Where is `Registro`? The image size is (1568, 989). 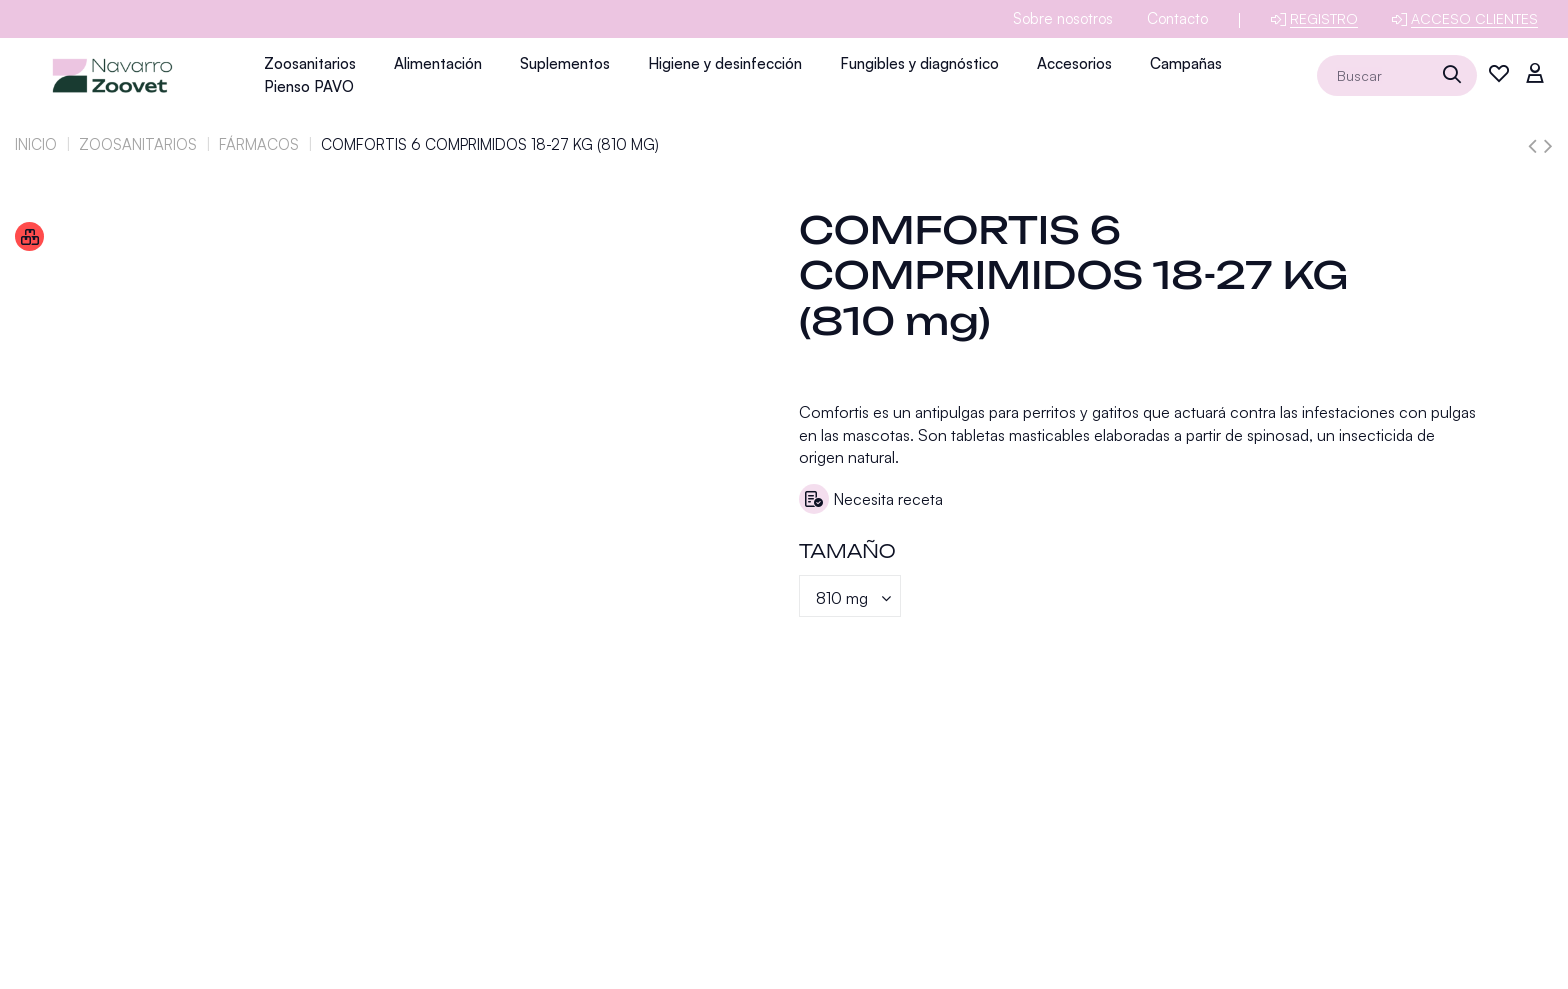 Registro is located at coordinates (1324, 18).